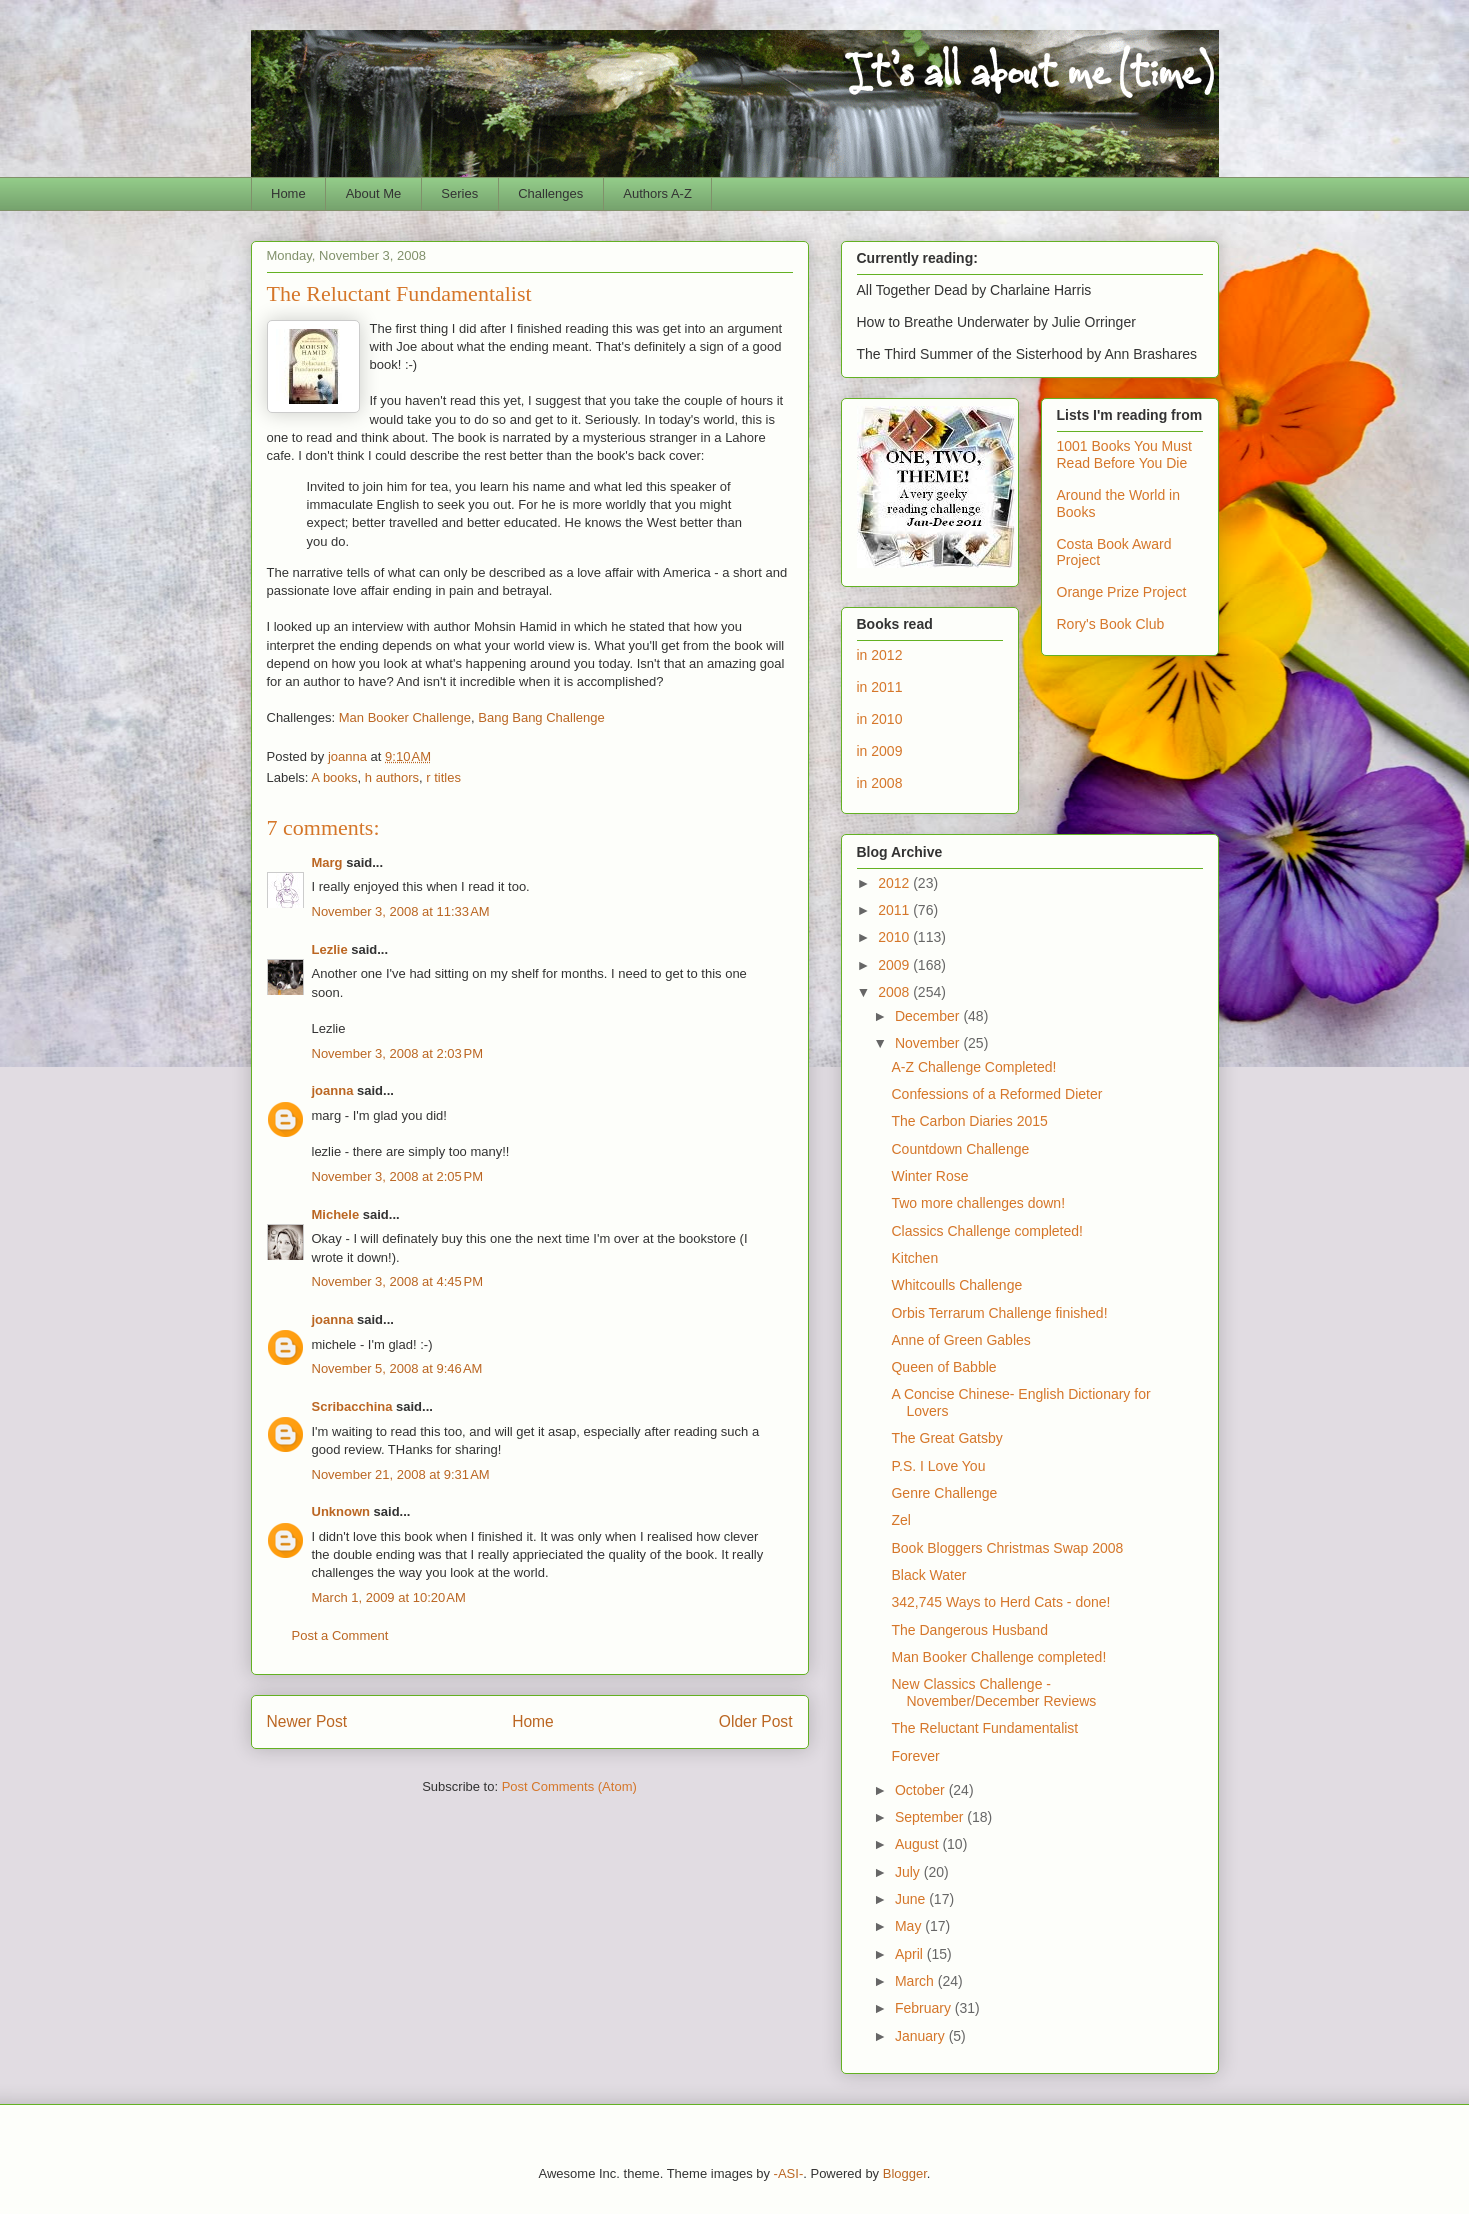 The image size is (1469, 2214). Describe the element at coordinates (333, 1090) in the screenshot. I see `joanna` at that location.